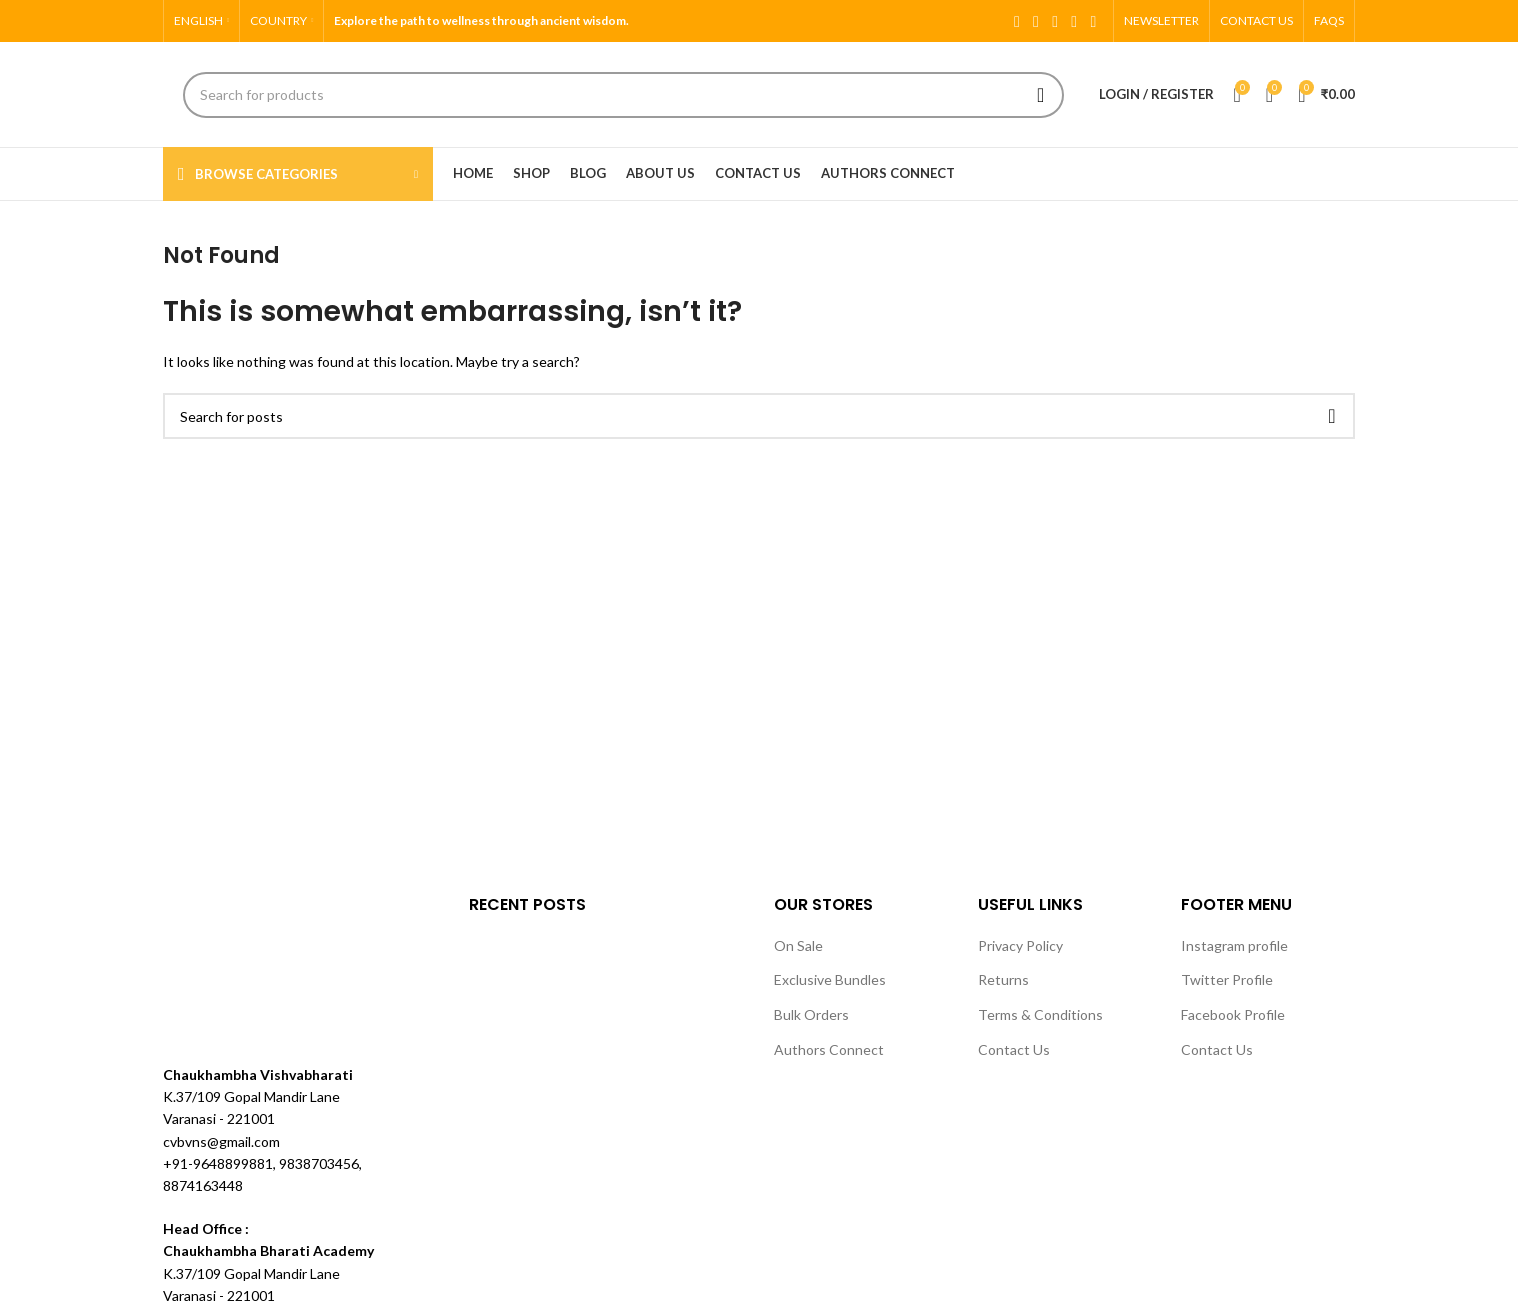  I want to click on Terms & Conditions, so click(1040, 1014).